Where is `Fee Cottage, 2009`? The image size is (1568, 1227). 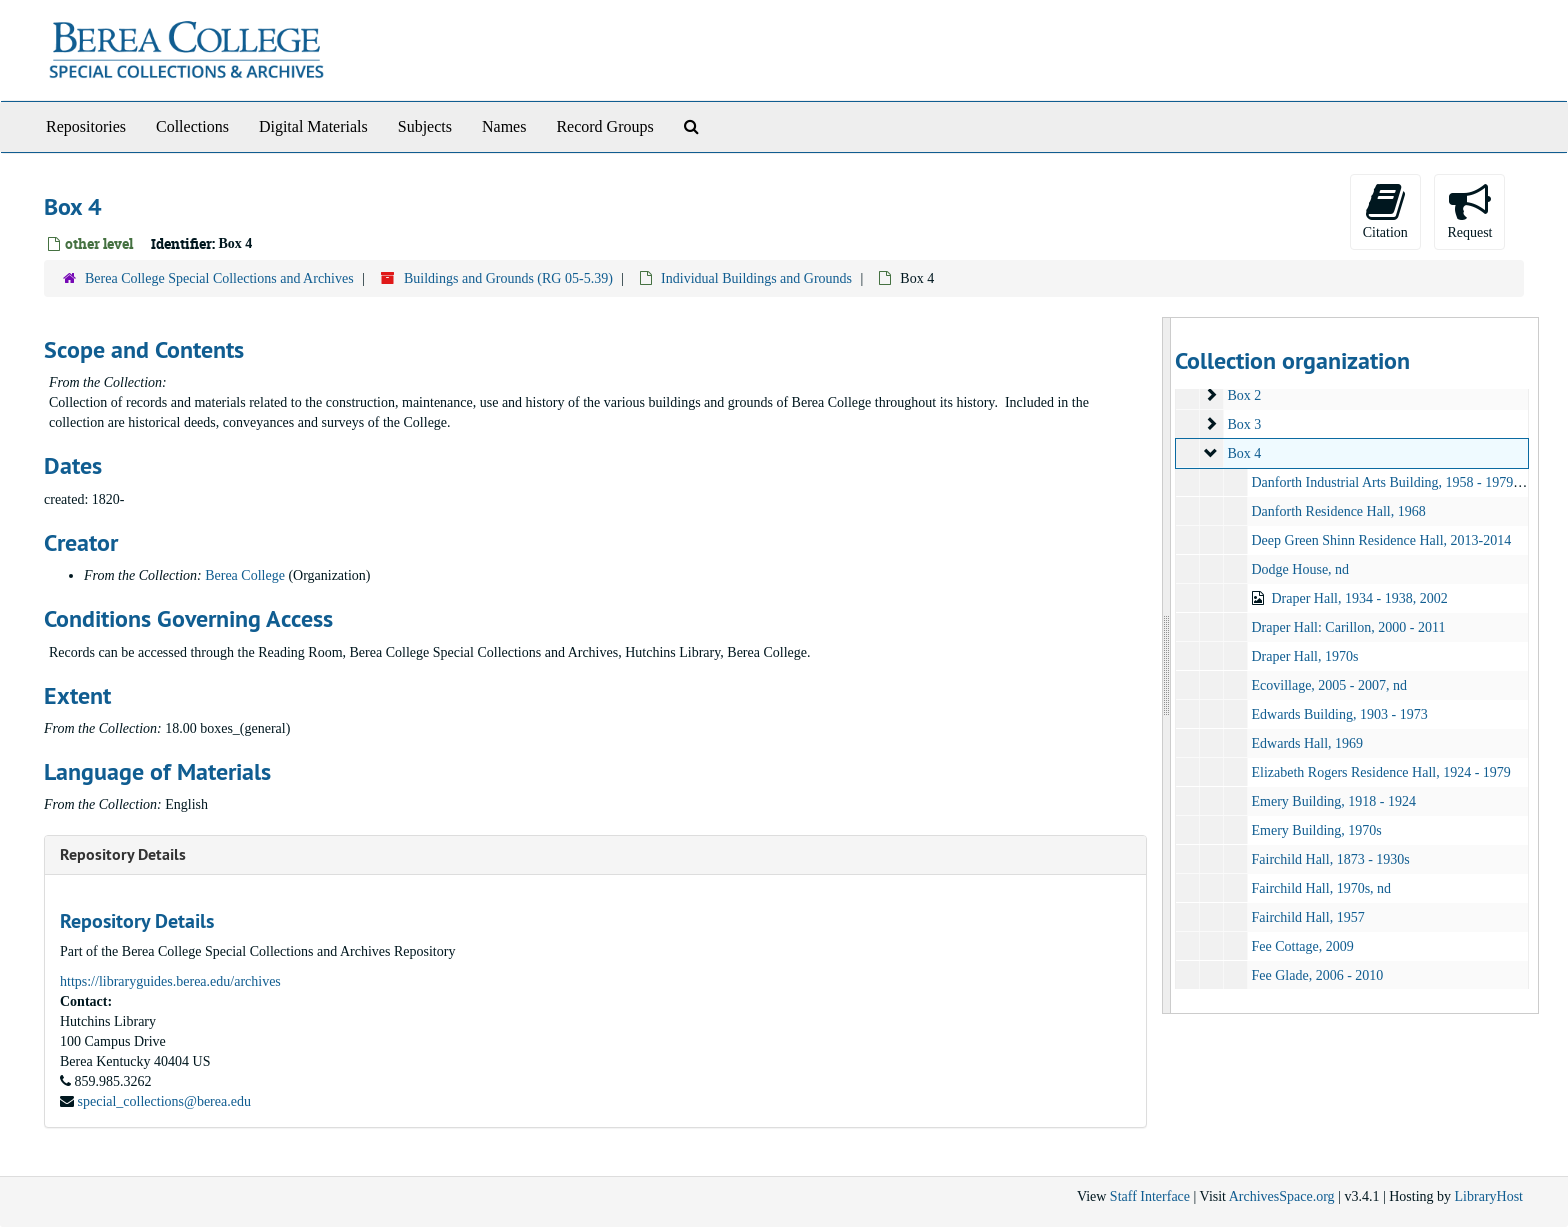
Fee Cottage, 2009 is located at coordinates (1302, 946).